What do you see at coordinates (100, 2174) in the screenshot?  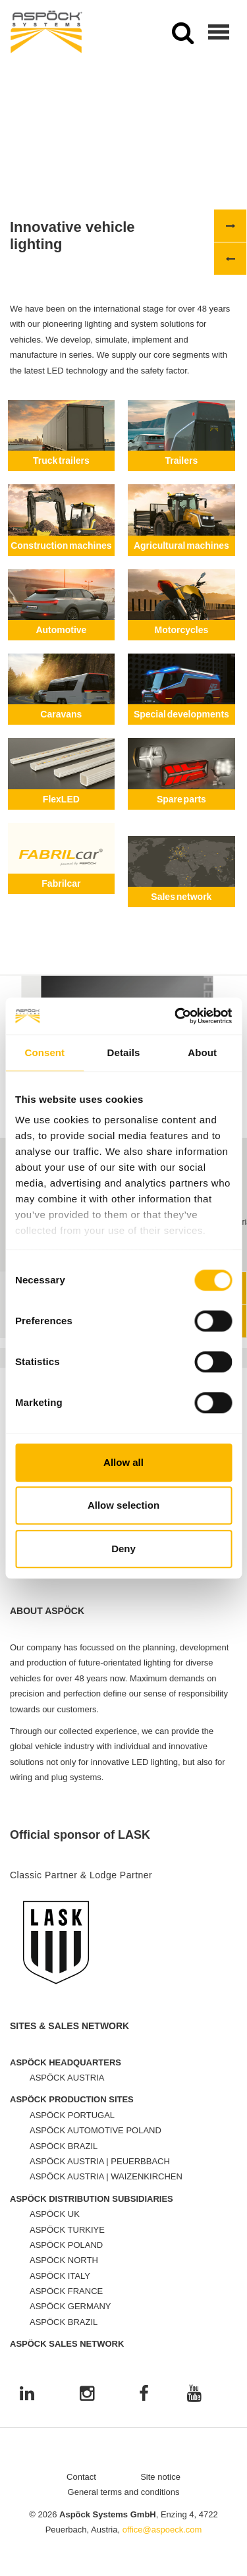 I see `ASPÖCK AUSTRIA | PEUERBBACH` at bounding box center [100, 2174].